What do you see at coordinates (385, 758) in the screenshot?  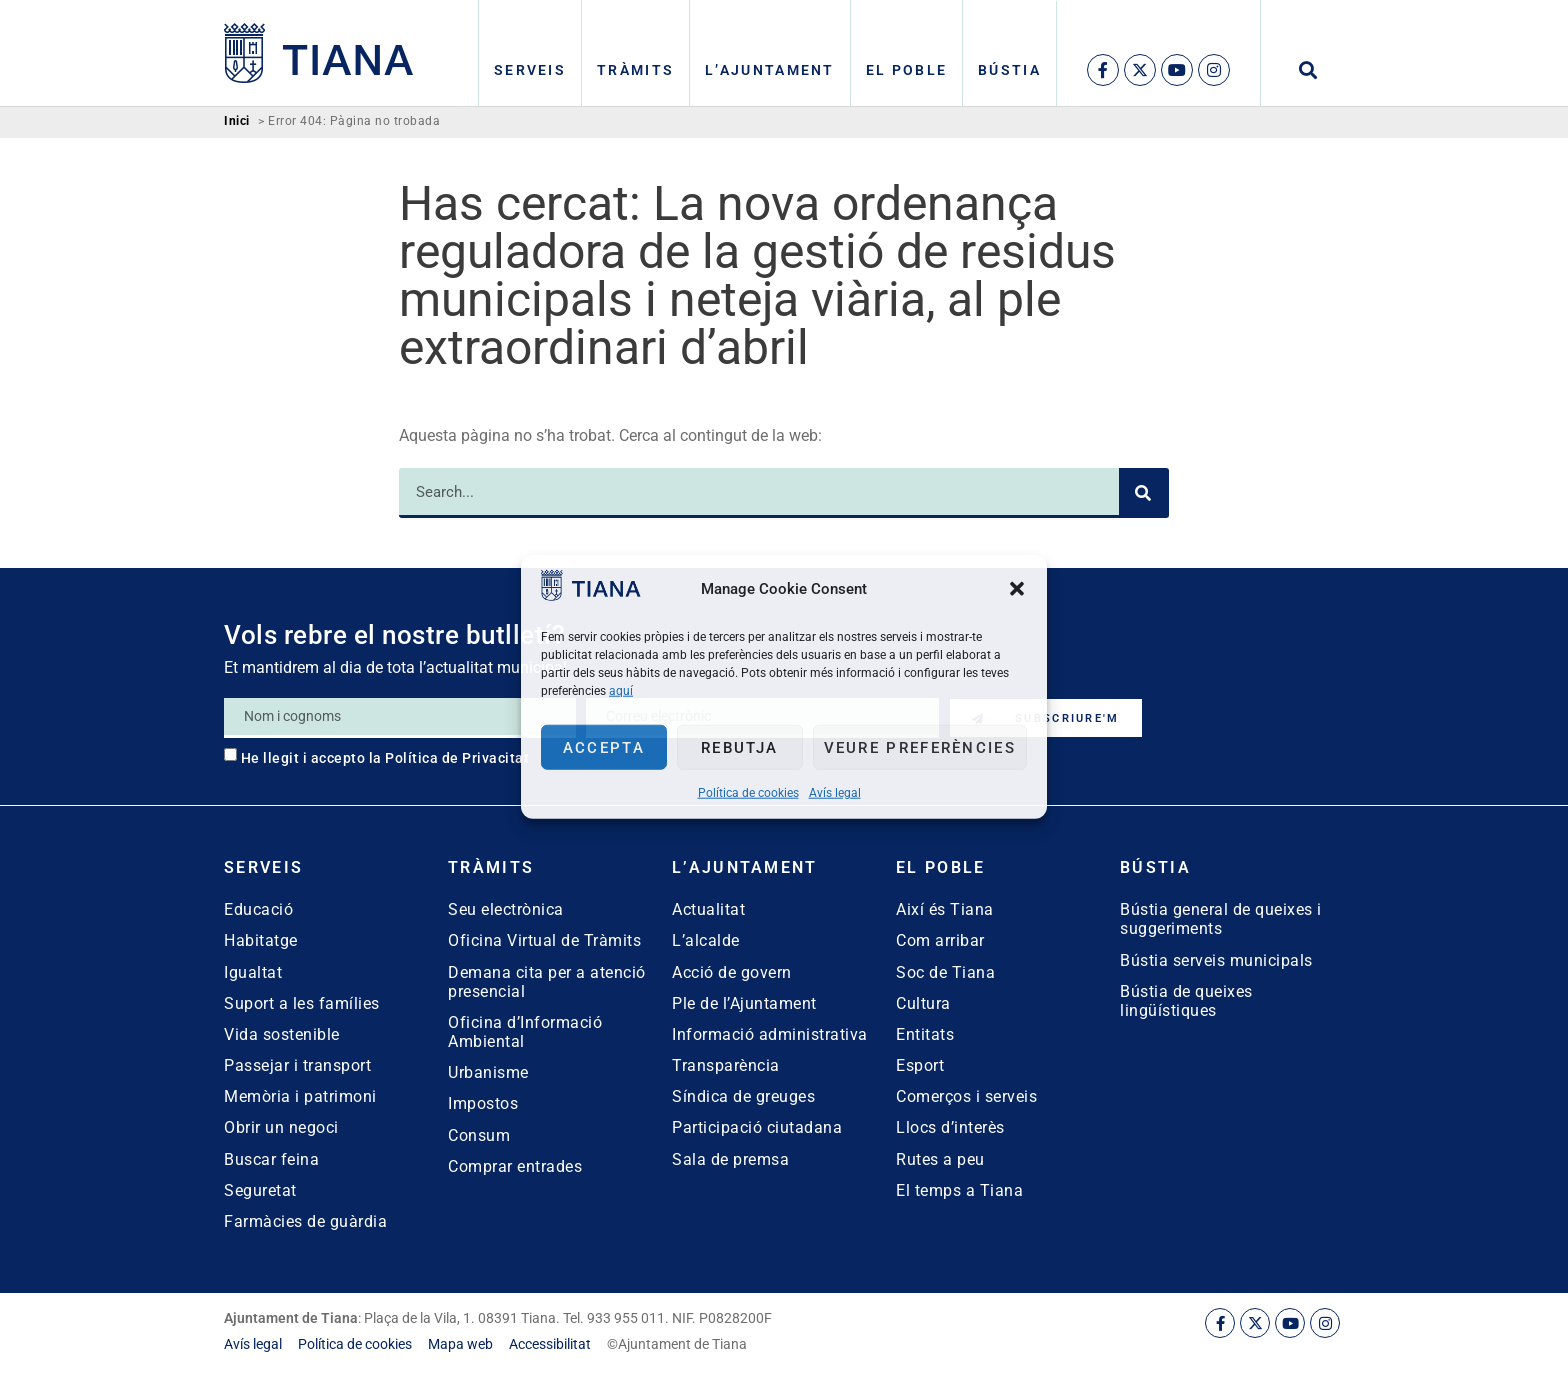 I see `He llegit i accepto la` at bounding box center [385, 758].